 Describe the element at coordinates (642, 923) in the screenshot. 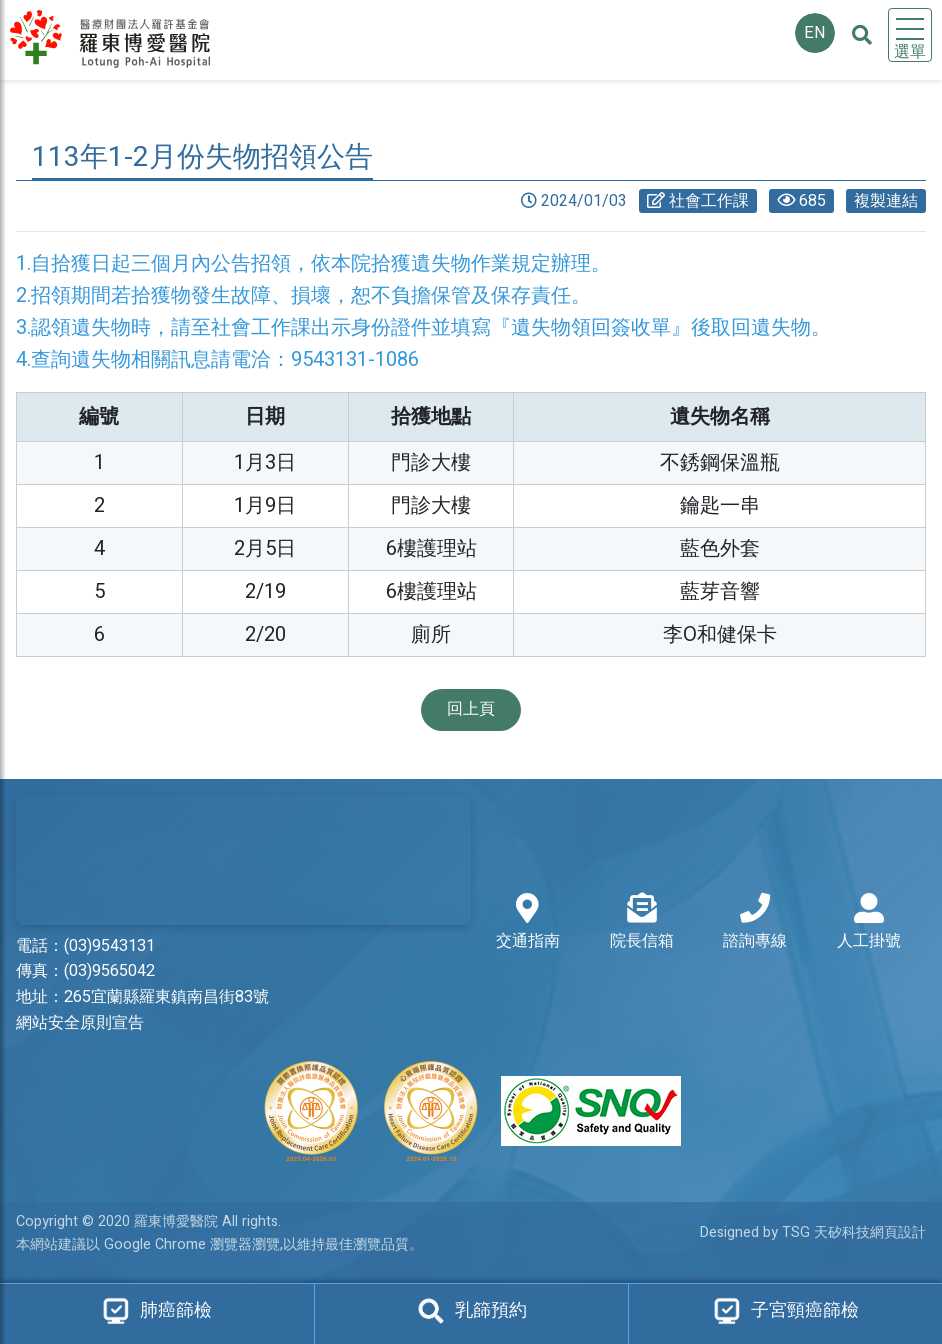

I see `院長信箱` at that location.